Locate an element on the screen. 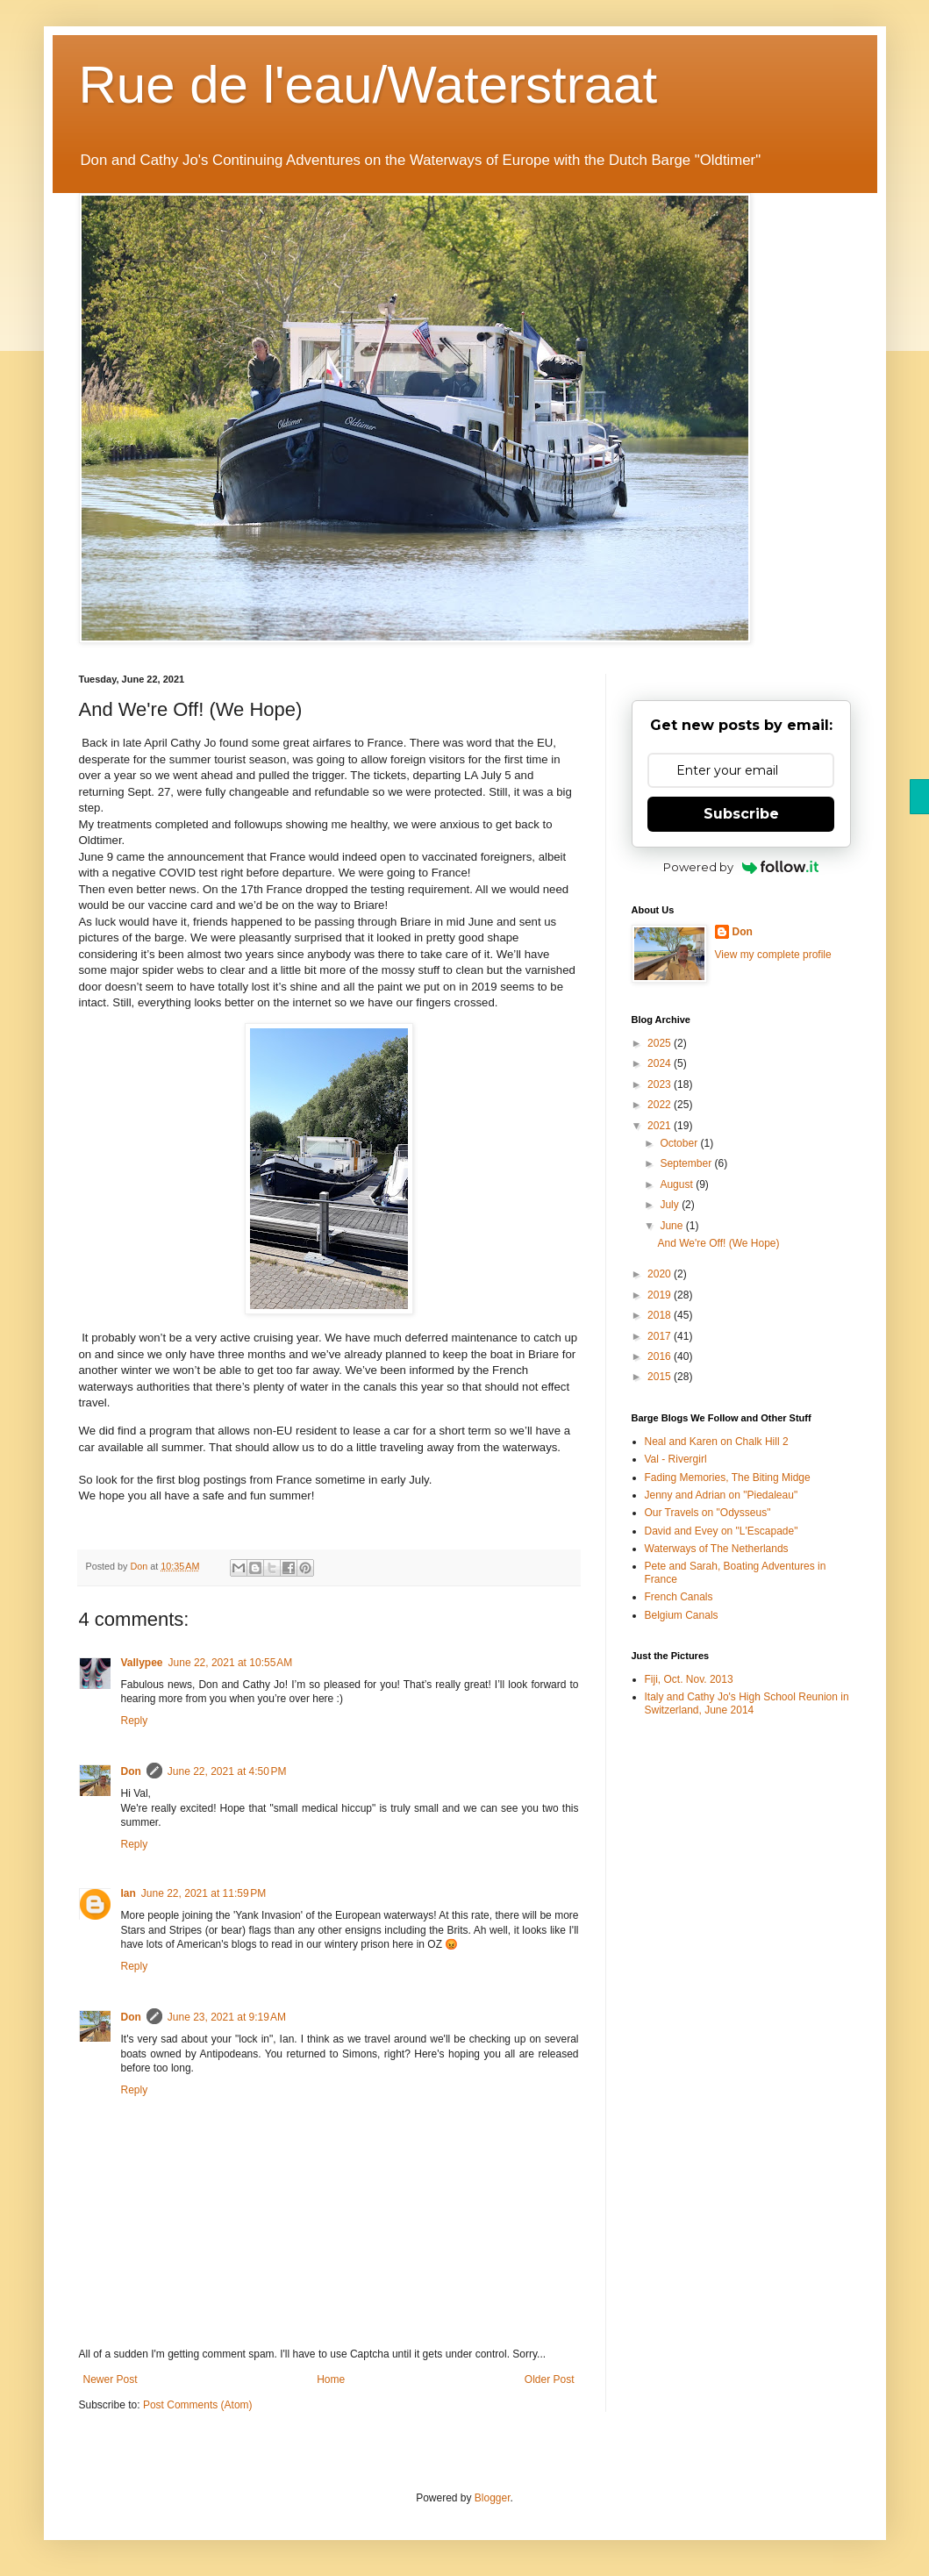 The width and height of the screenshot is (929, 2576). 2024 is located at coordinates (660, 1063).